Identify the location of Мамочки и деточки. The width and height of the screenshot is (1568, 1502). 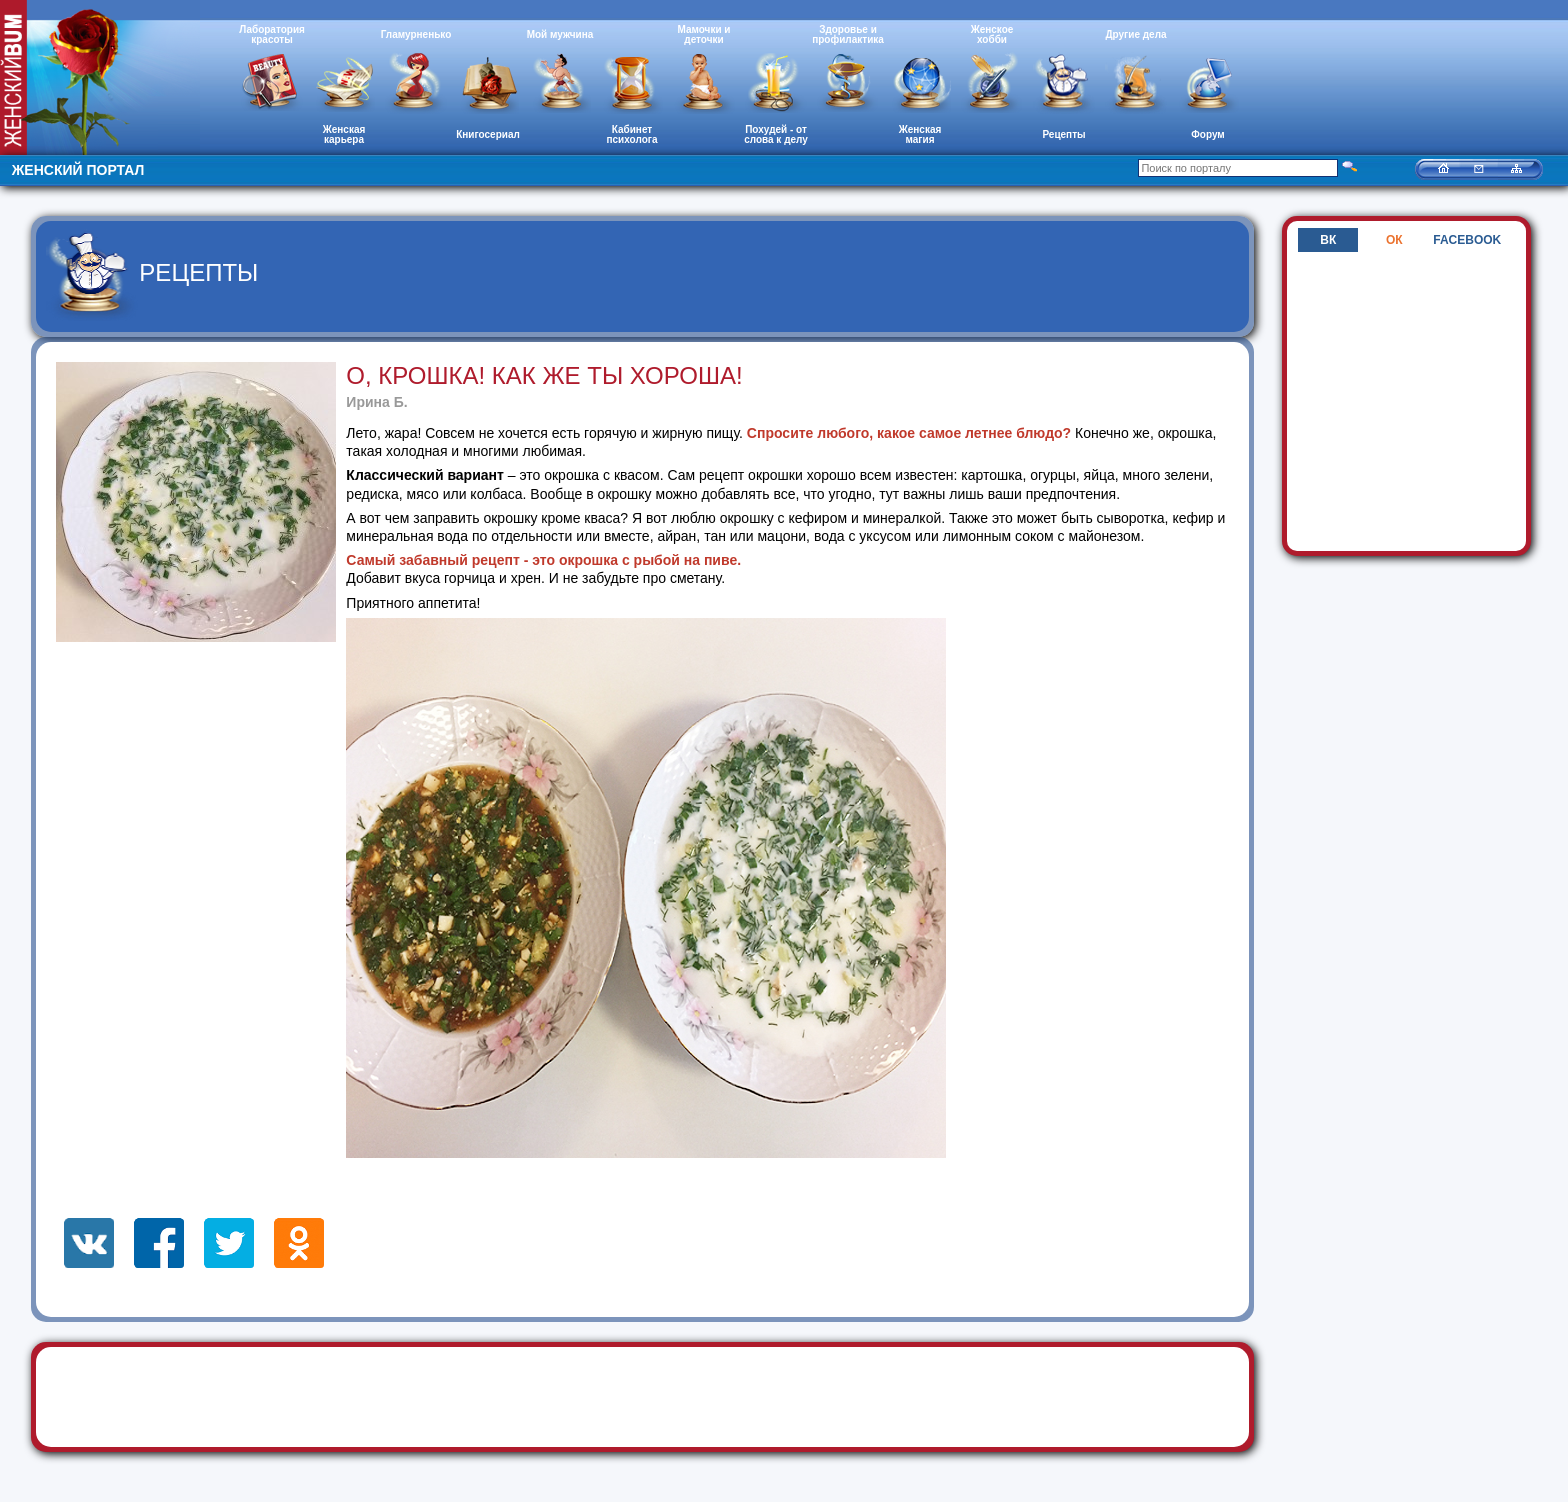
(703, 34).